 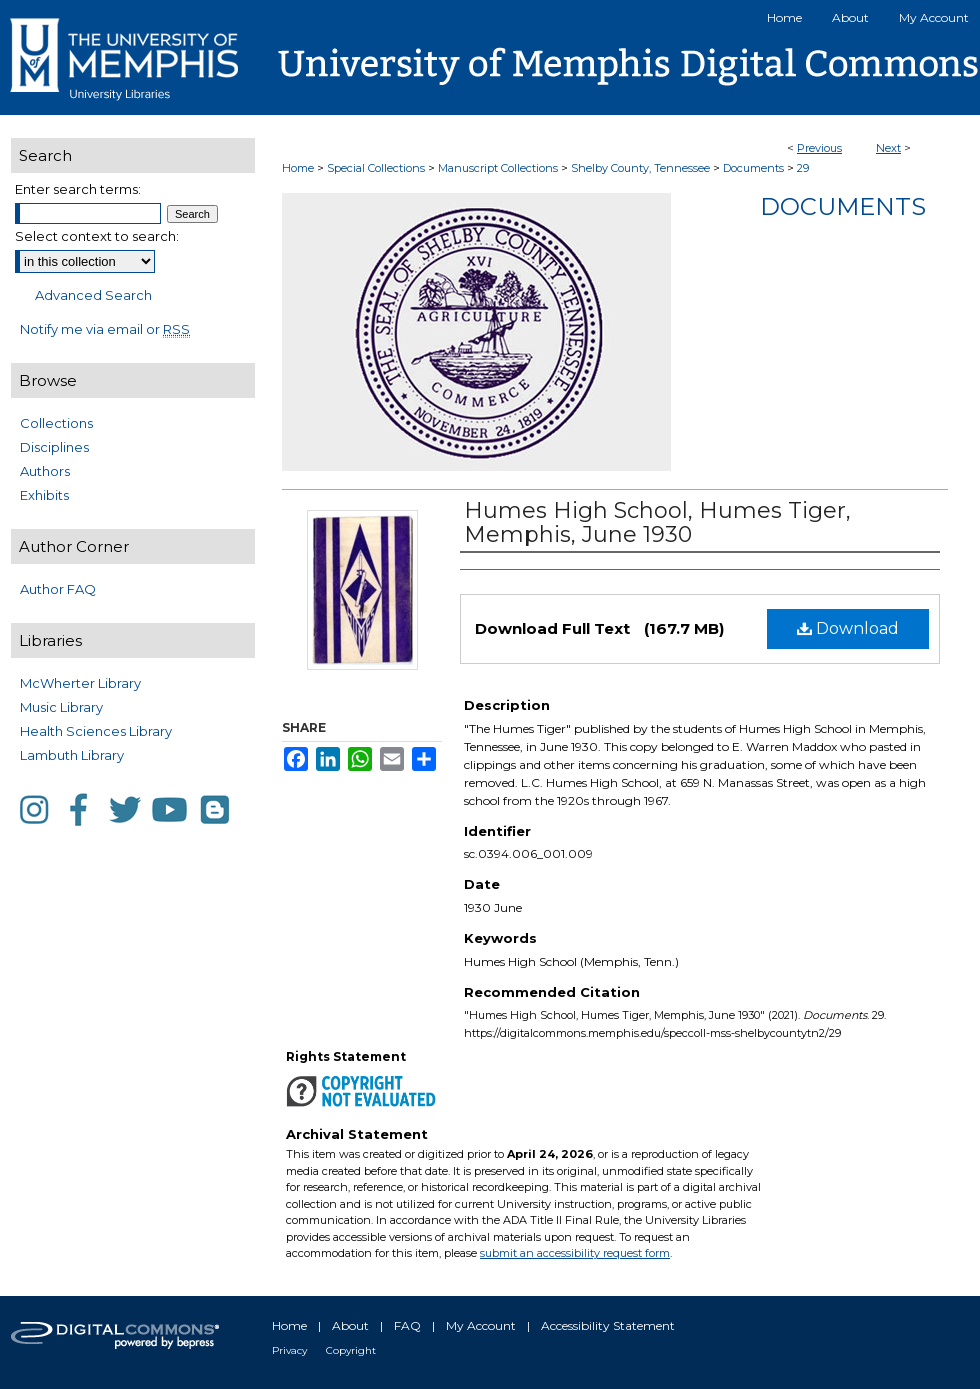 What do you see at coordinates (407, 1325) in the screenshot?
I see `FAQ` at bounding box center [407, 1325].